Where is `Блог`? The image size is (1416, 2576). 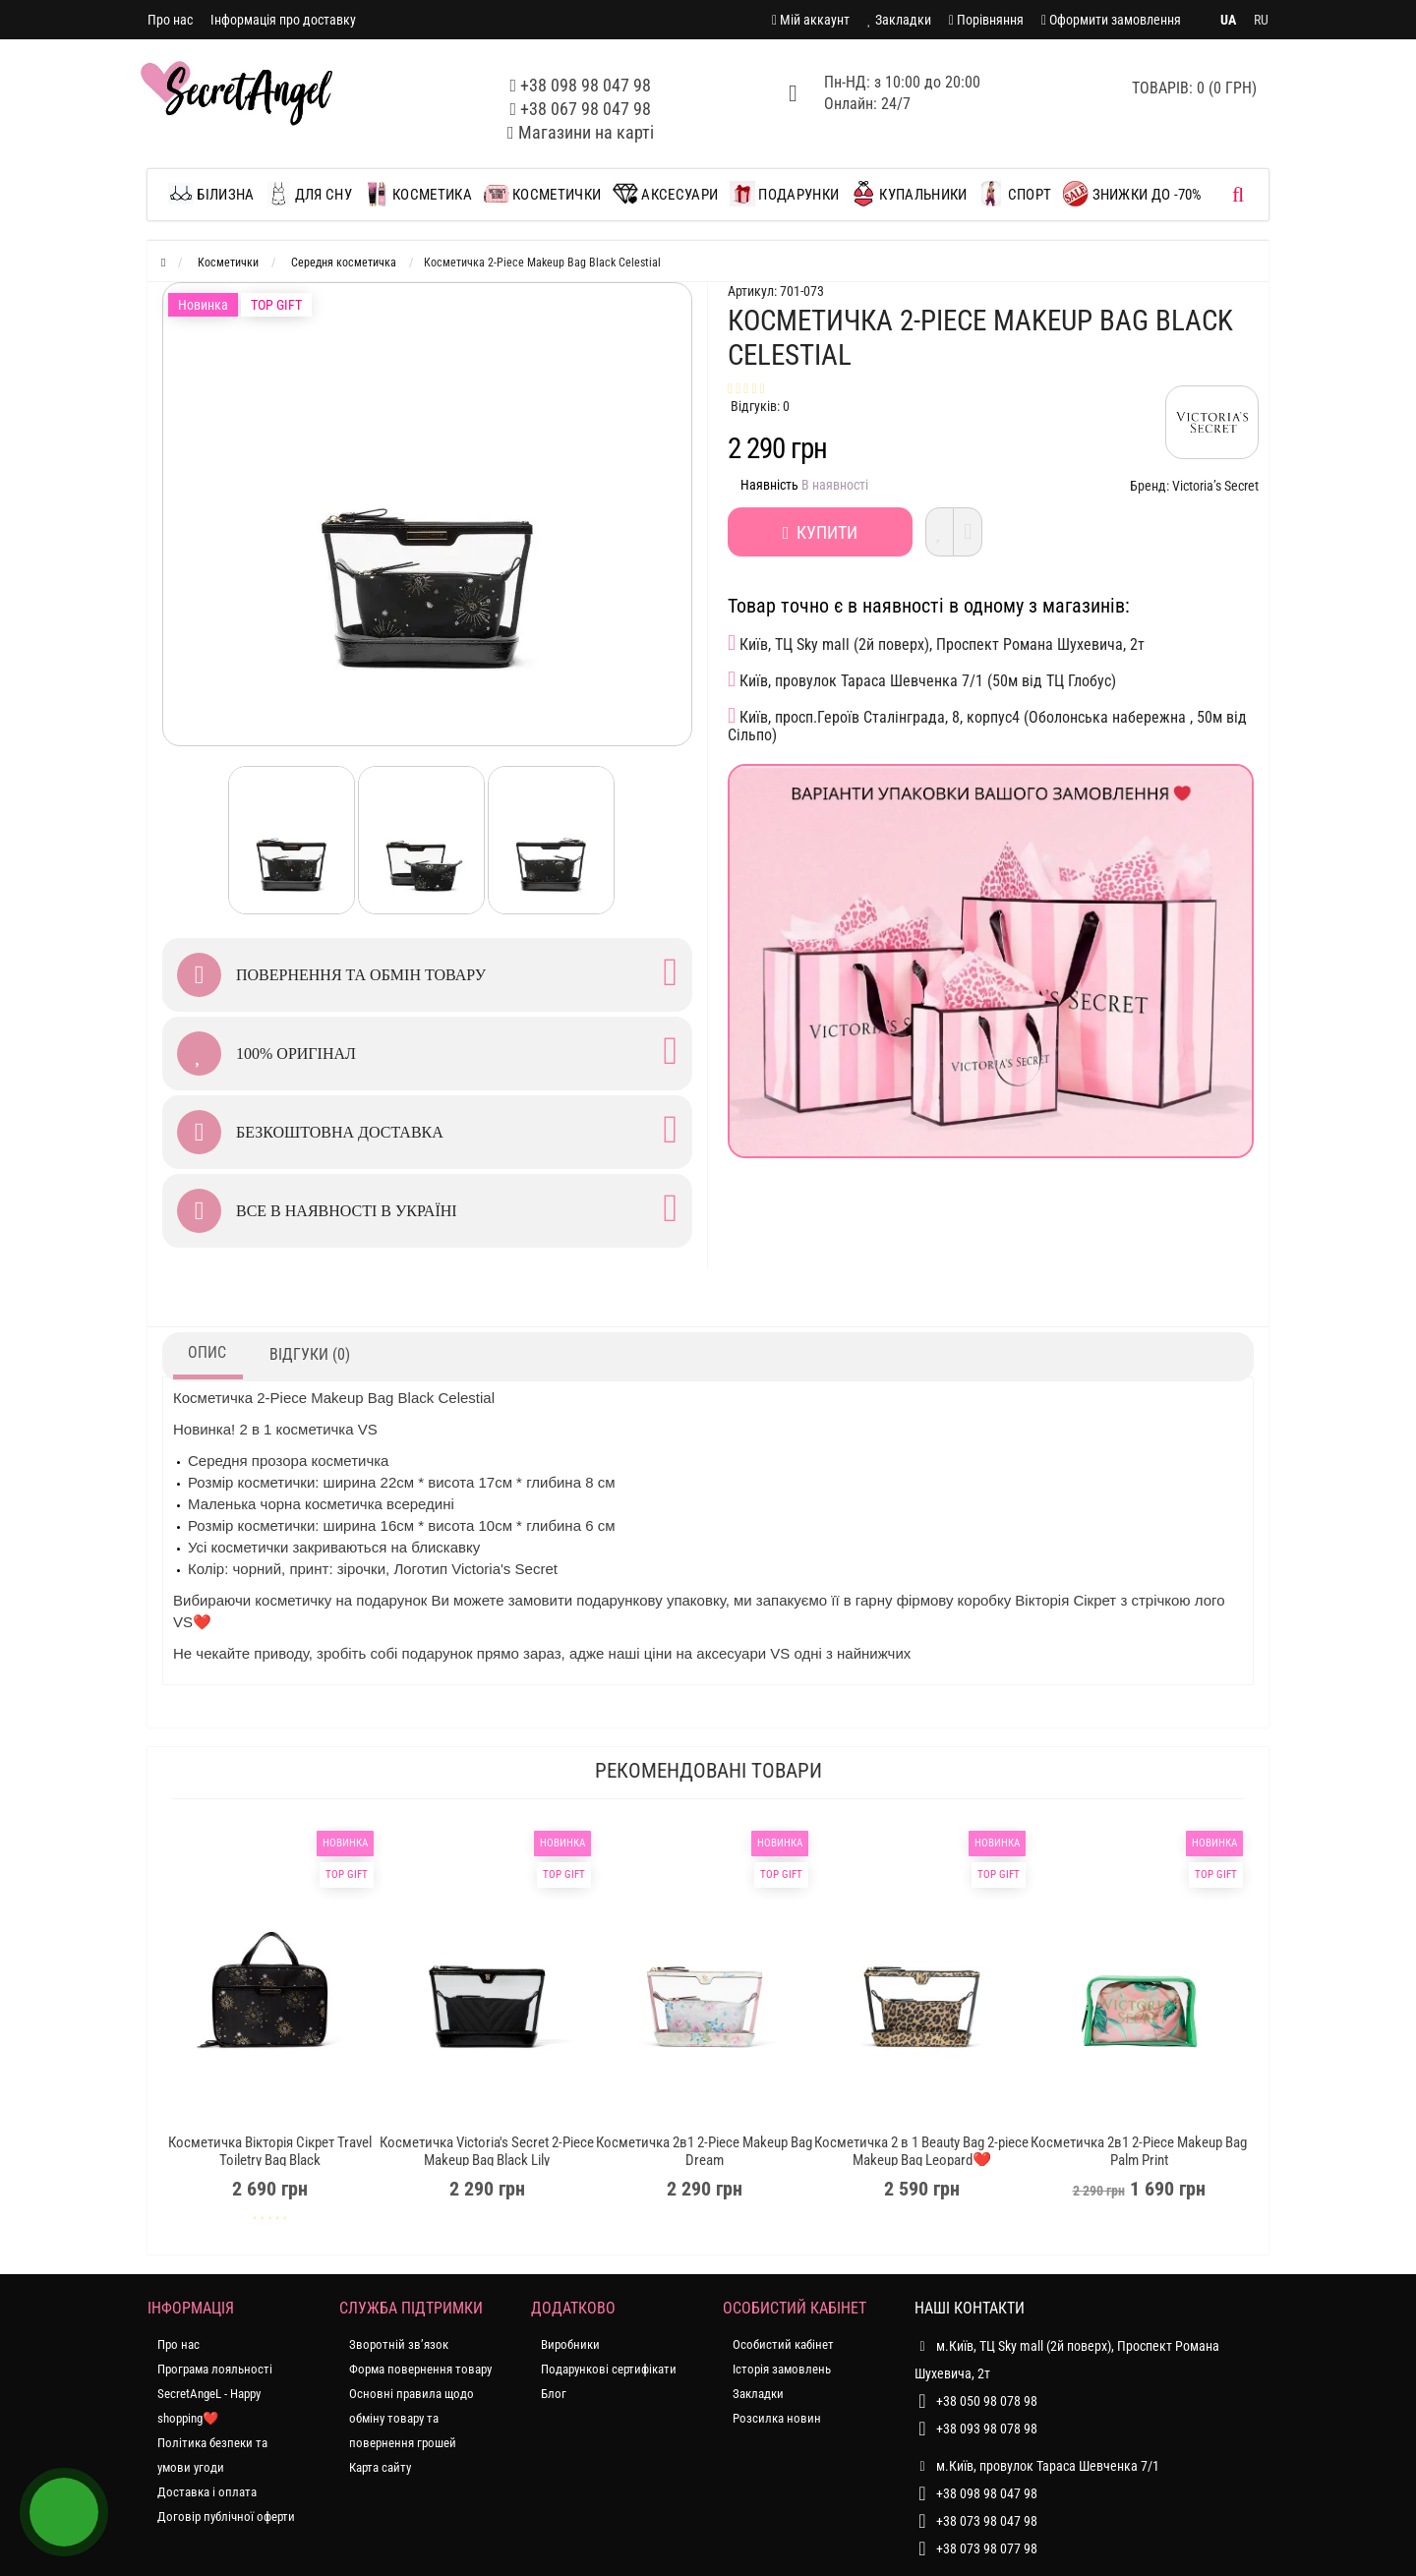 Блог is located at coordinates (553, 2393).